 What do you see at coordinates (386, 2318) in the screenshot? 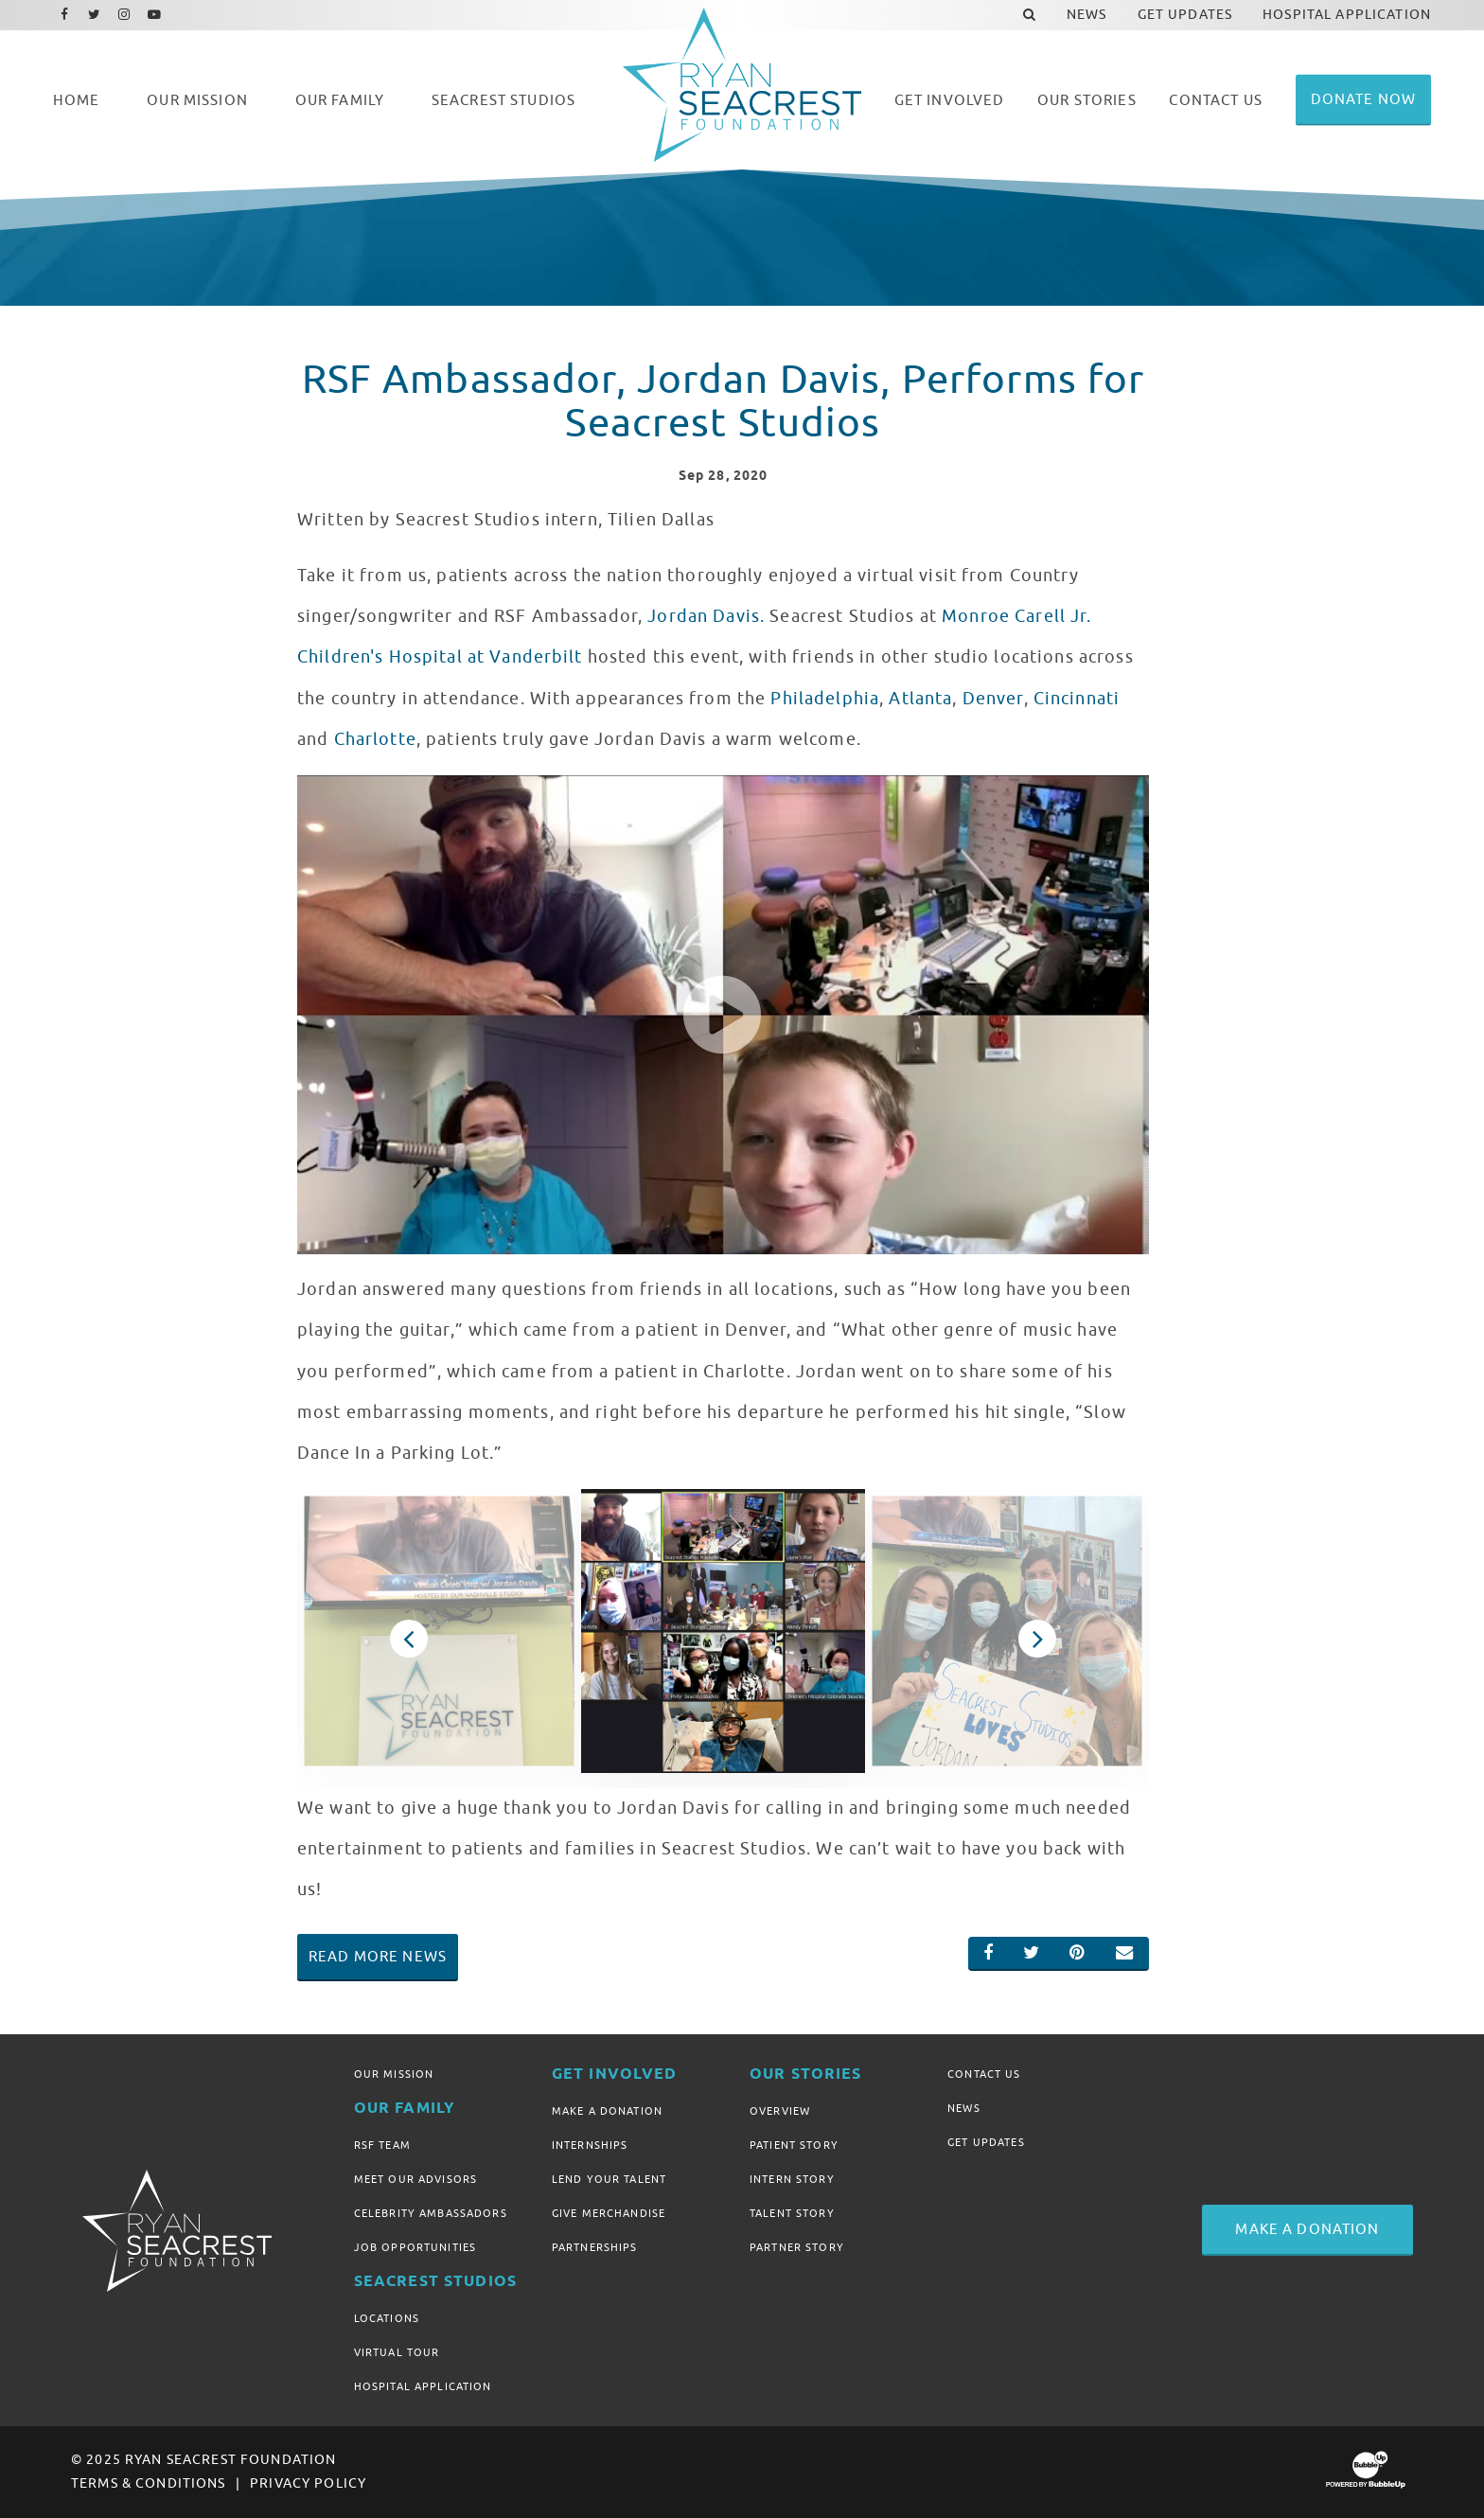
I see `Locations` at bounding box center [386, 2318].